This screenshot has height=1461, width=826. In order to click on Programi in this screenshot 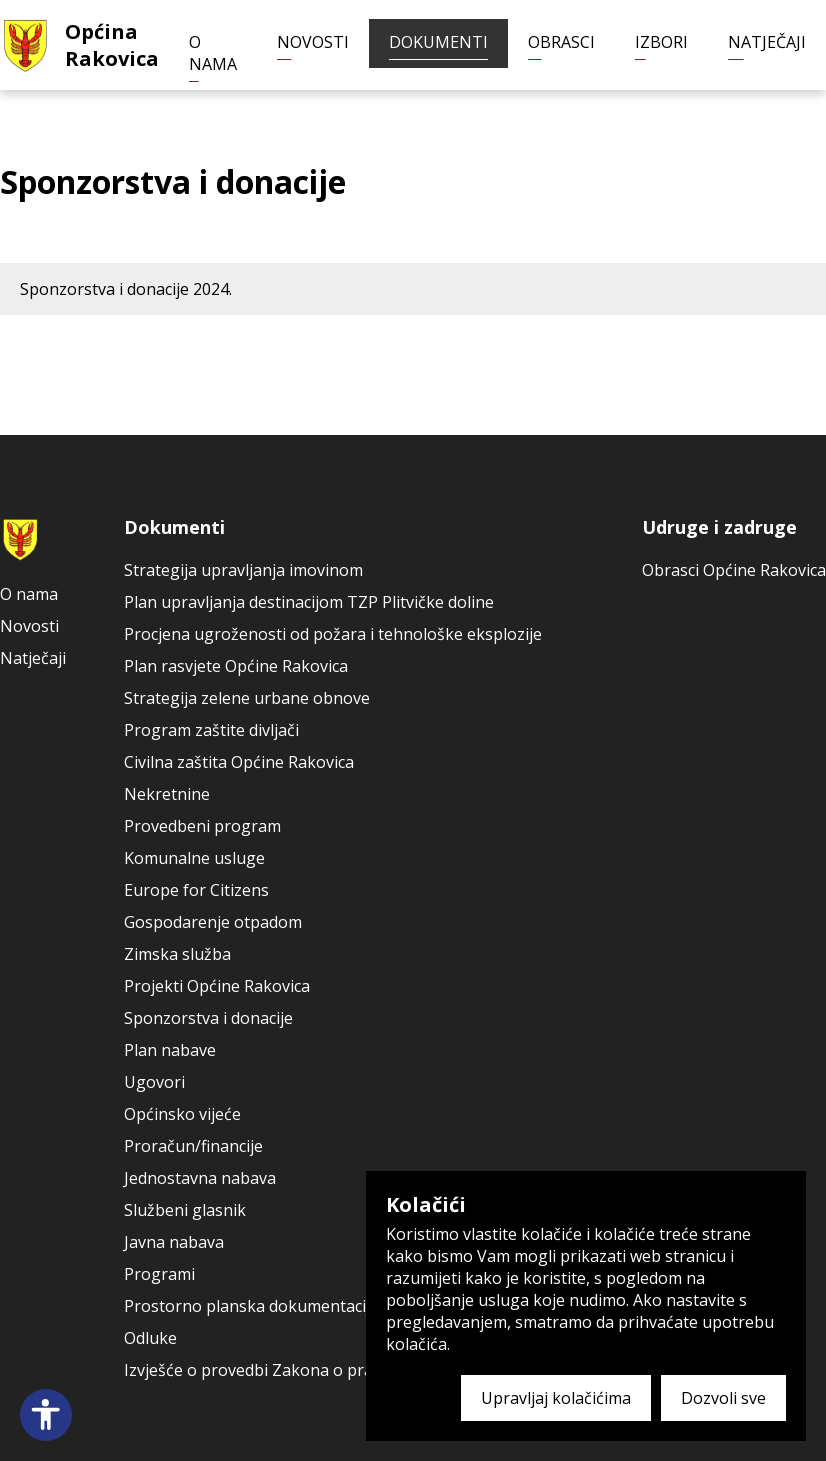, I will do `click(159, 1274)`.